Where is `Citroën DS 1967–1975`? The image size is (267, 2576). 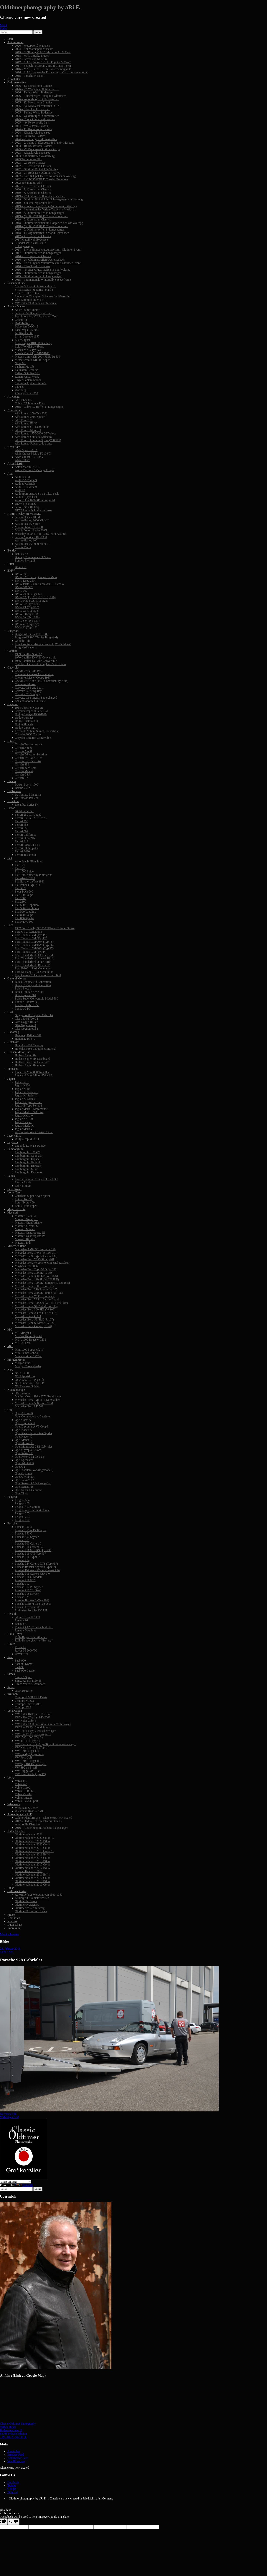 Citroën DS 1967–1975 is located at coordinates (28, 757).